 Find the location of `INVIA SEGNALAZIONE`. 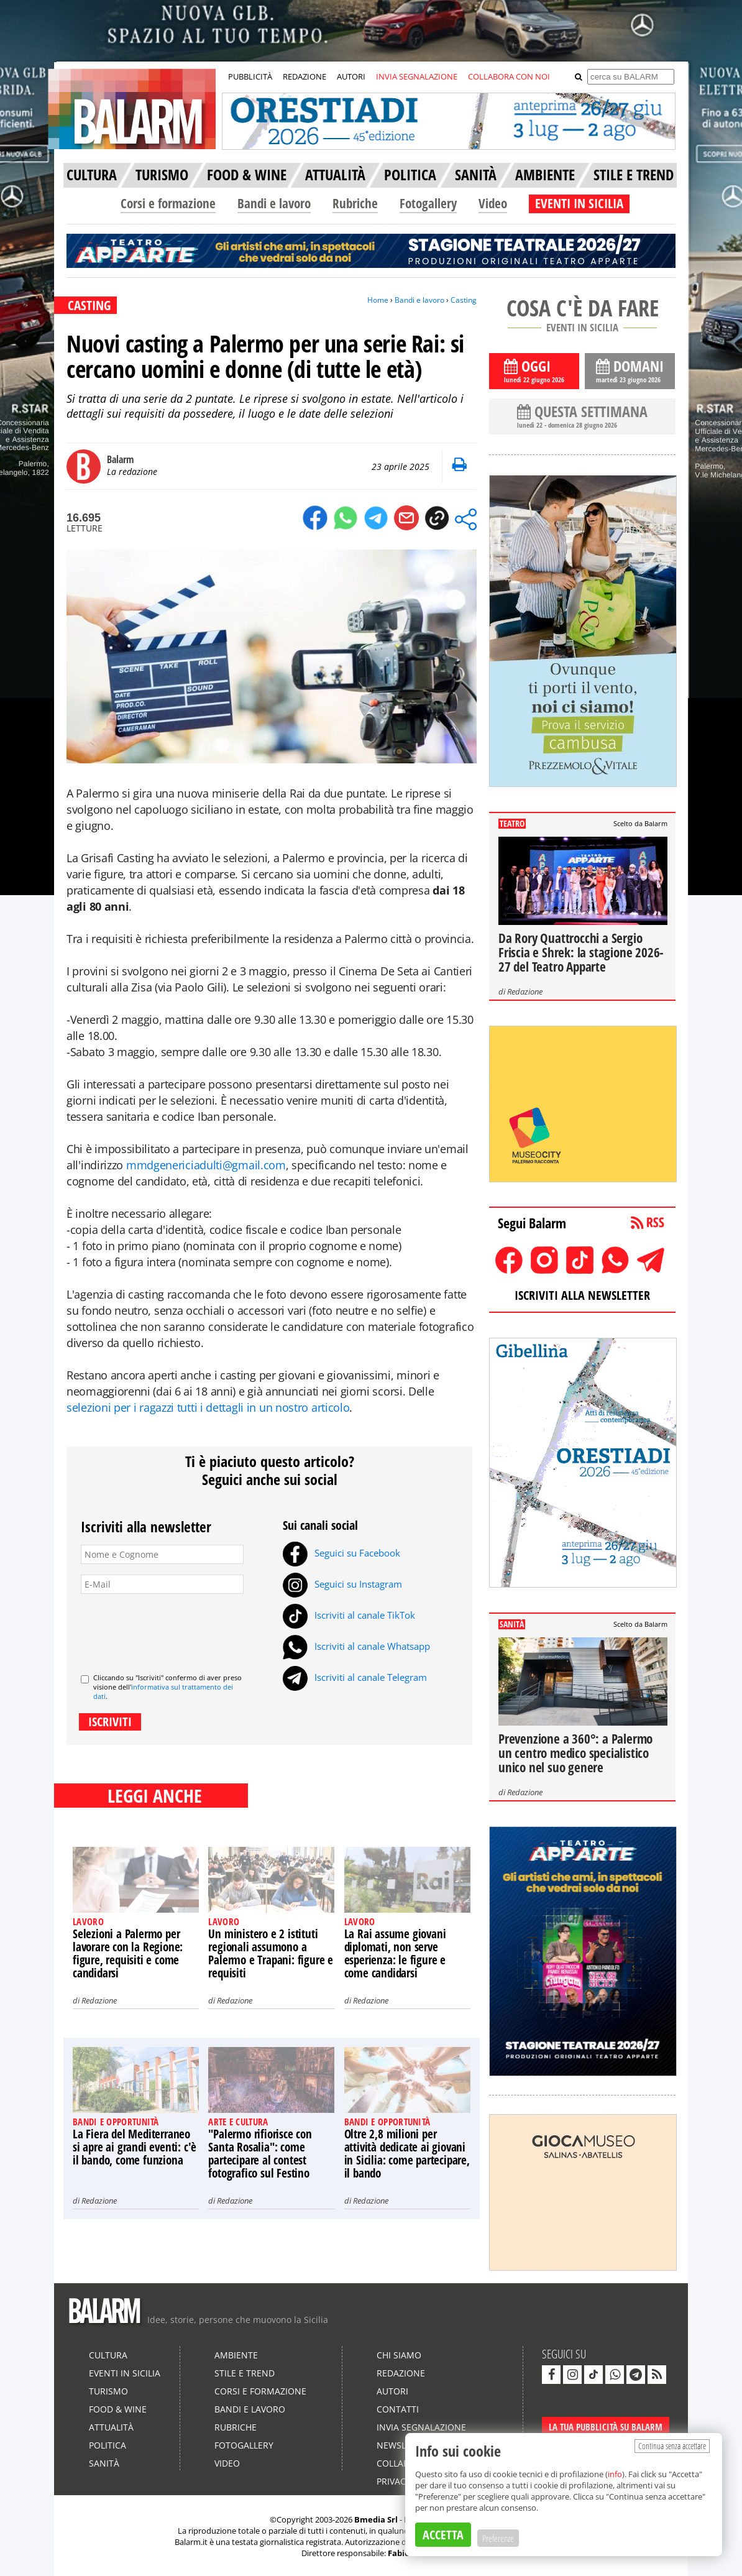

INVIA SEGNALAZIONE is located at coordinates (416, 76).